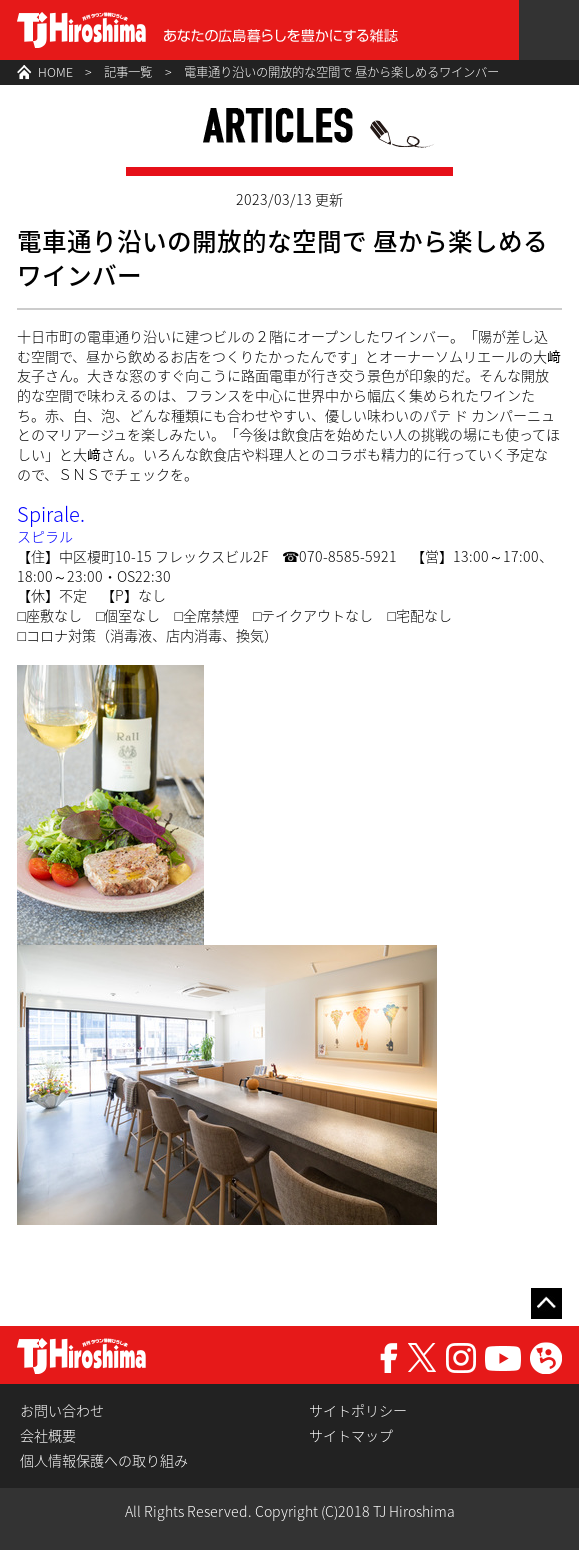  I want to click on 会社概要, so click(48, 1435).